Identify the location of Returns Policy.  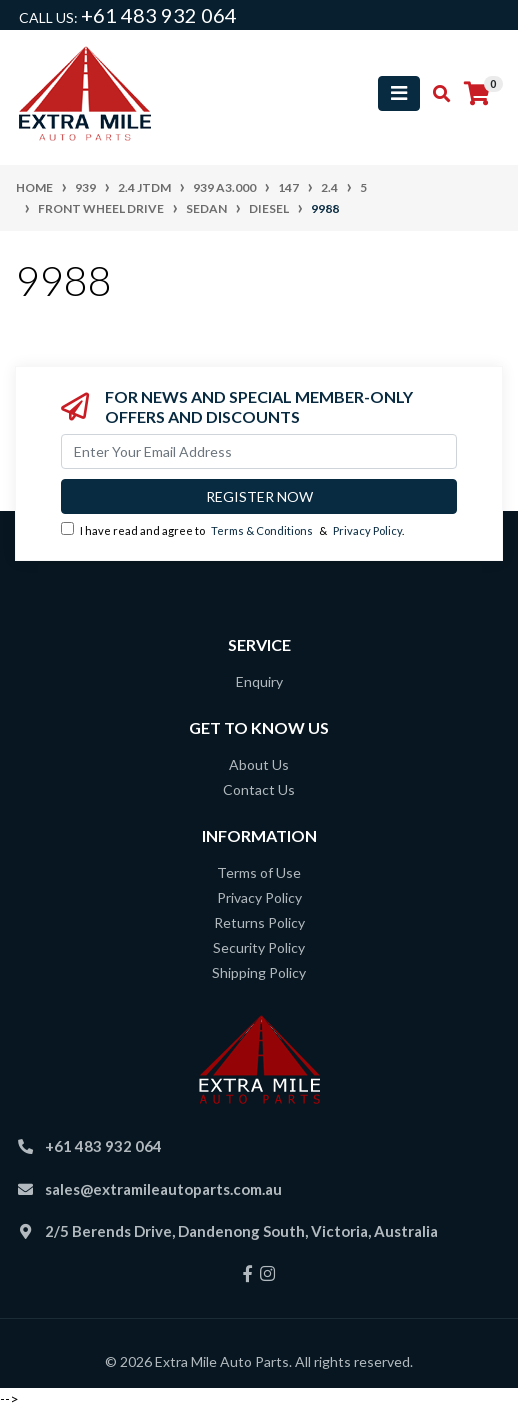
(259, 922).